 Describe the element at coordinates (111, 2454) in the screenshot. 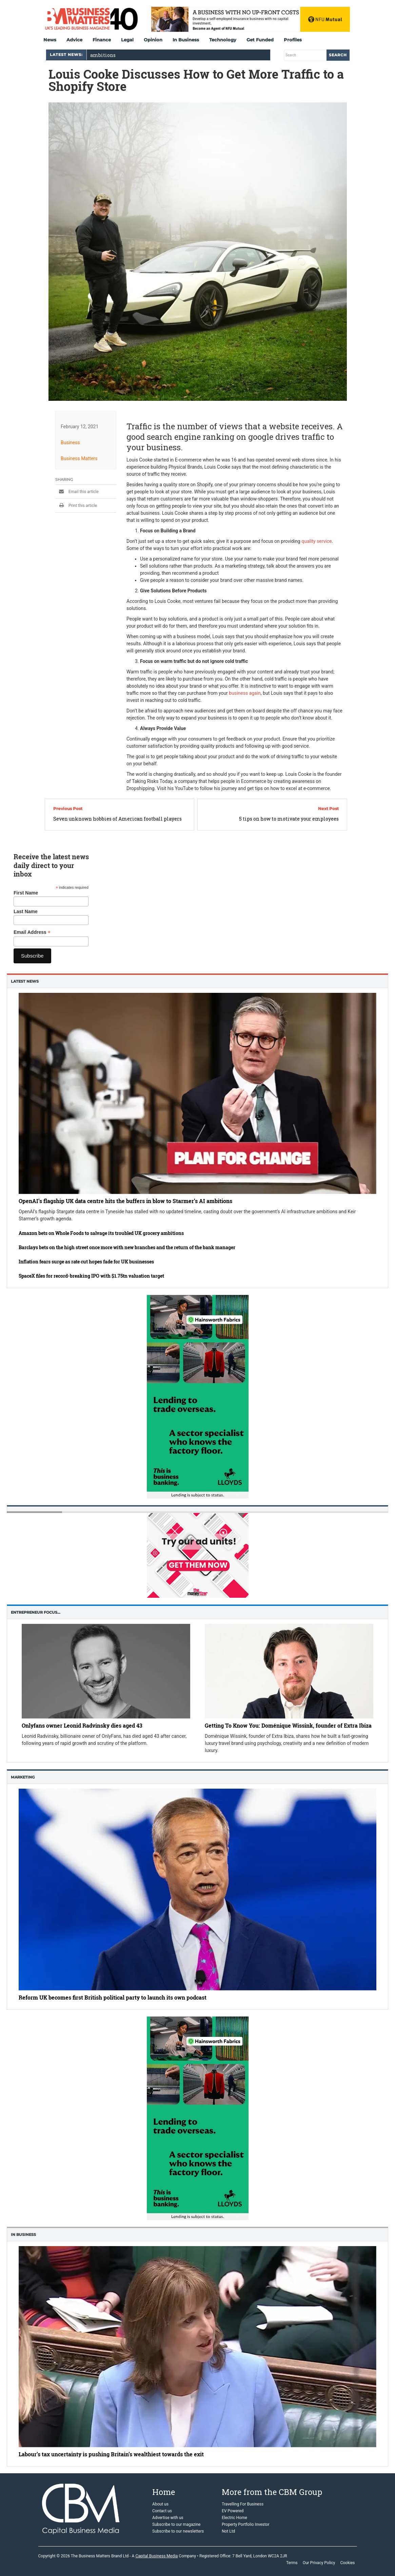

I see `Labour’s tax uncertainty is pushing Britain’s wealthiest towards the exit` at that location.